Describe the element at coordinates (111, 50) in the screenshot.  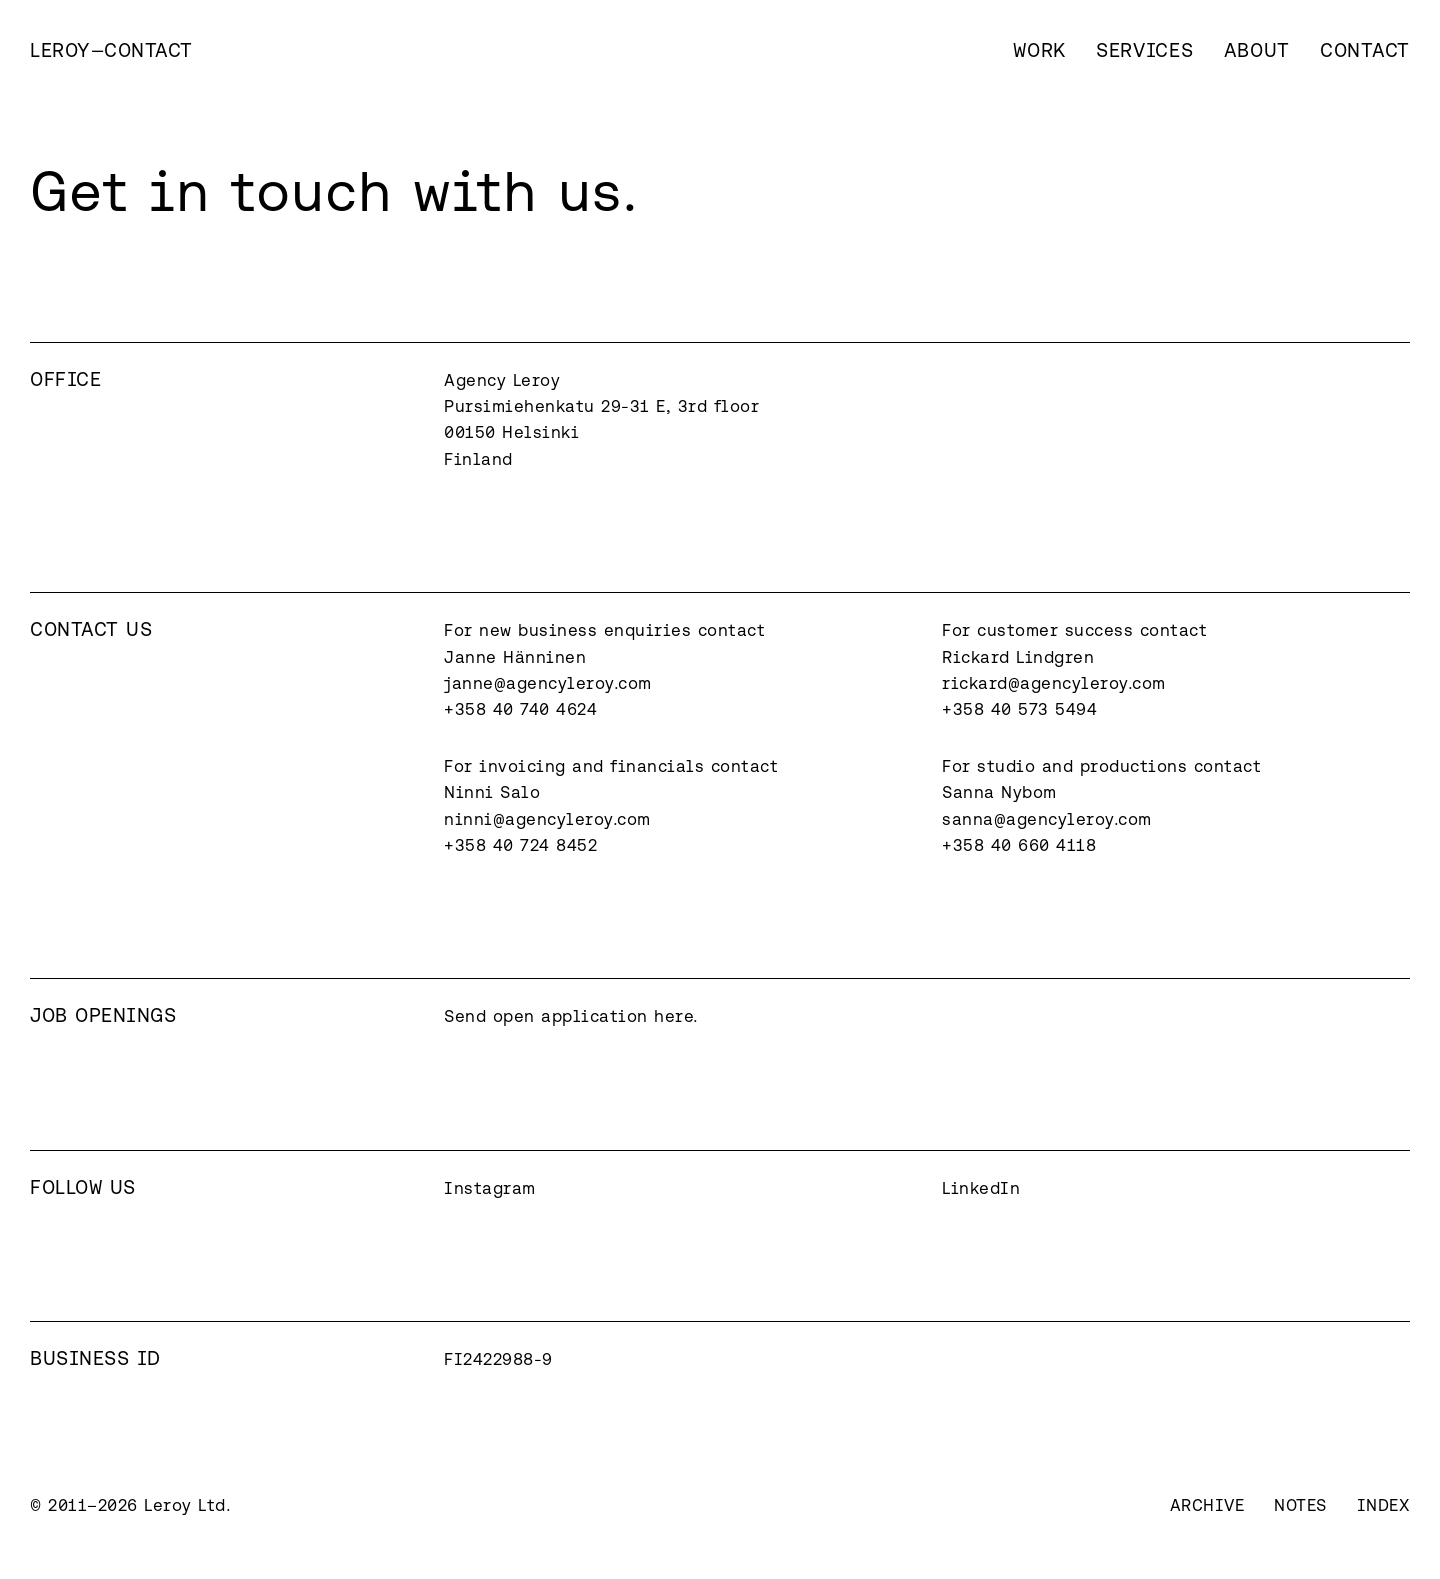
I see `[home]` at that location.